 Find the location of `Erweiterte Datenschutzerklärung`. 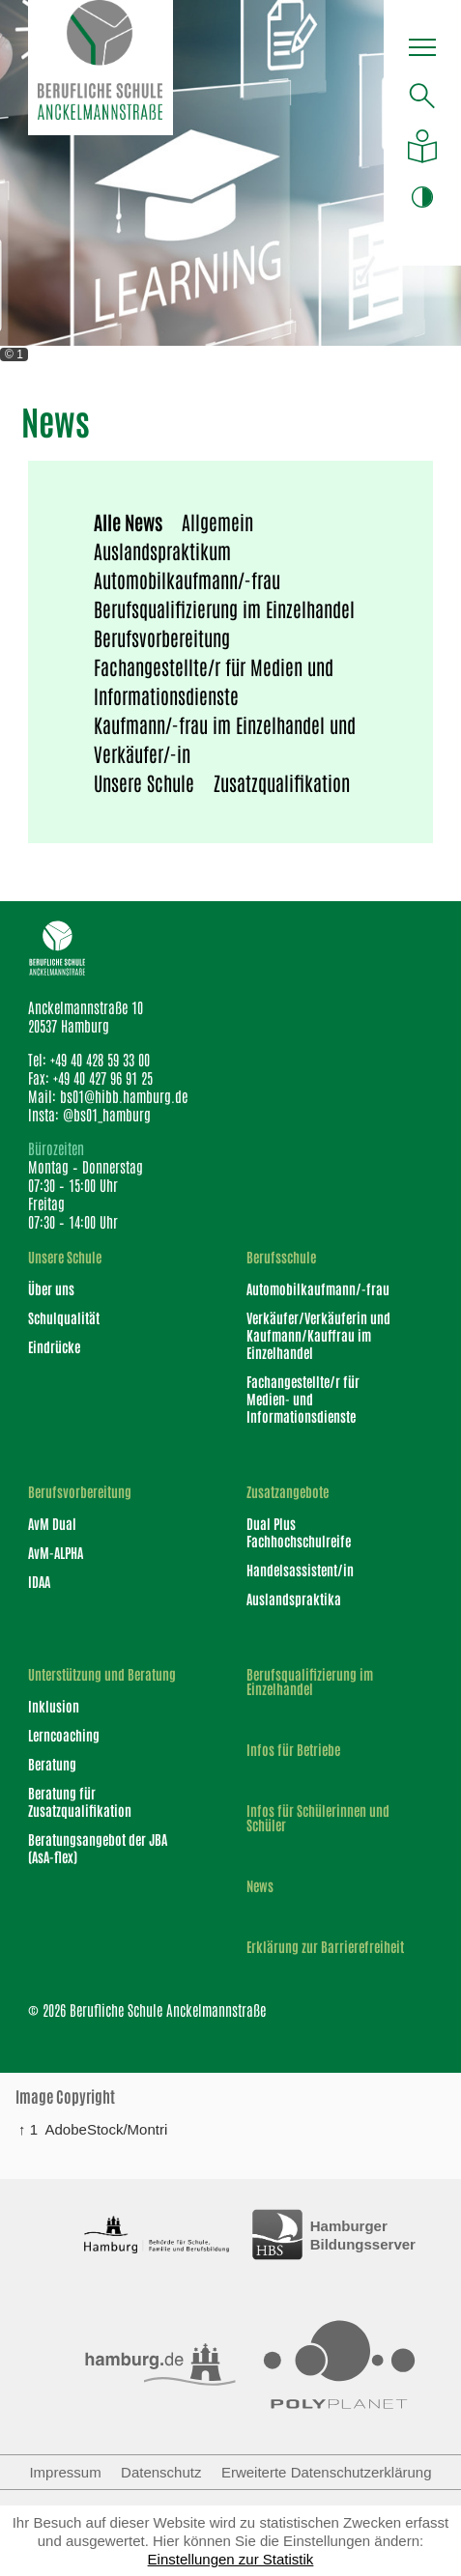

Erweiterte Datenschutzerklärung is located at coordinates (326, 2472).